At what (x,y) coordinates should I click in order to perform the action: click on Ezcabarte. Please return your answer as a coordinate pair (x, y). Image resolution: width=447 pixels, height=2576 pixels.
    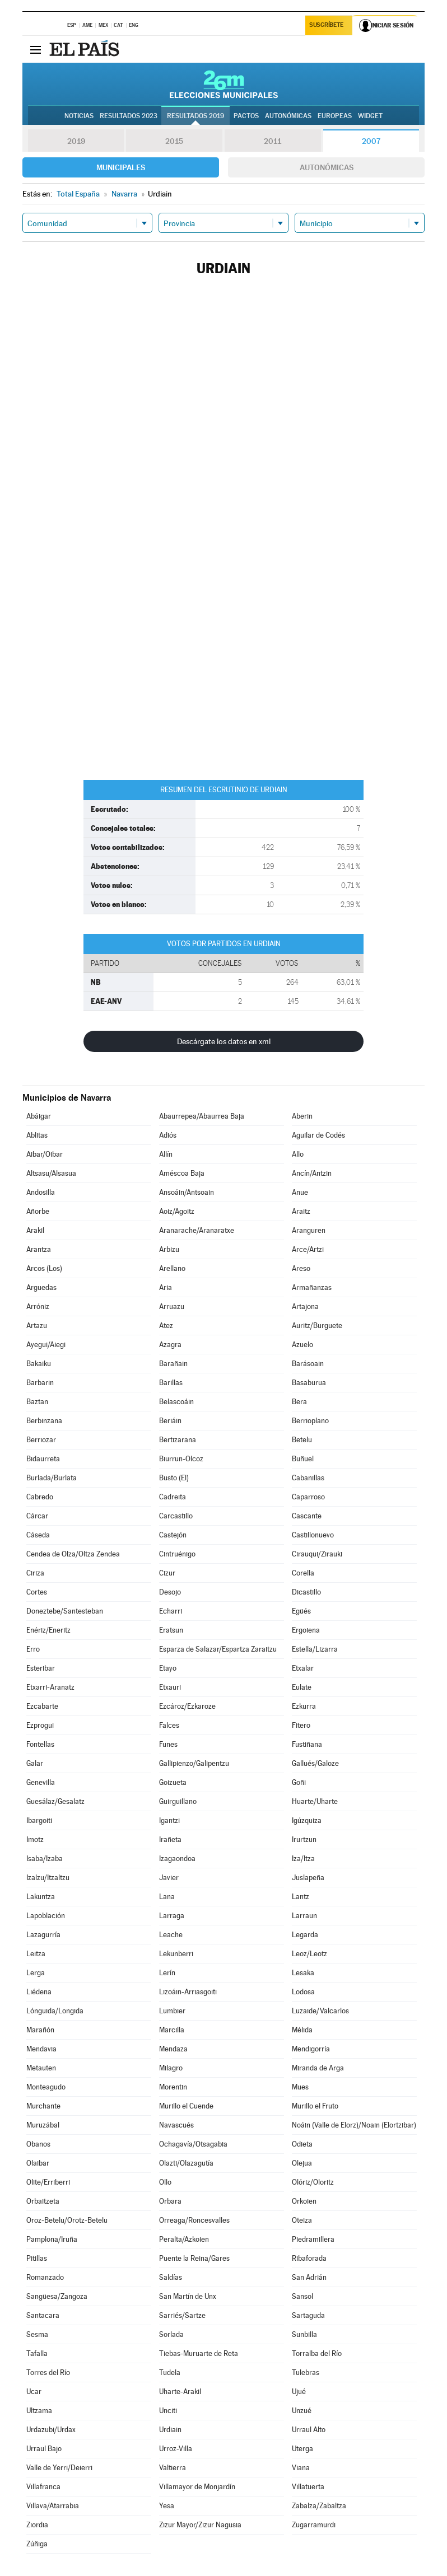
    Looking at the image, I should click on (42, 1706).